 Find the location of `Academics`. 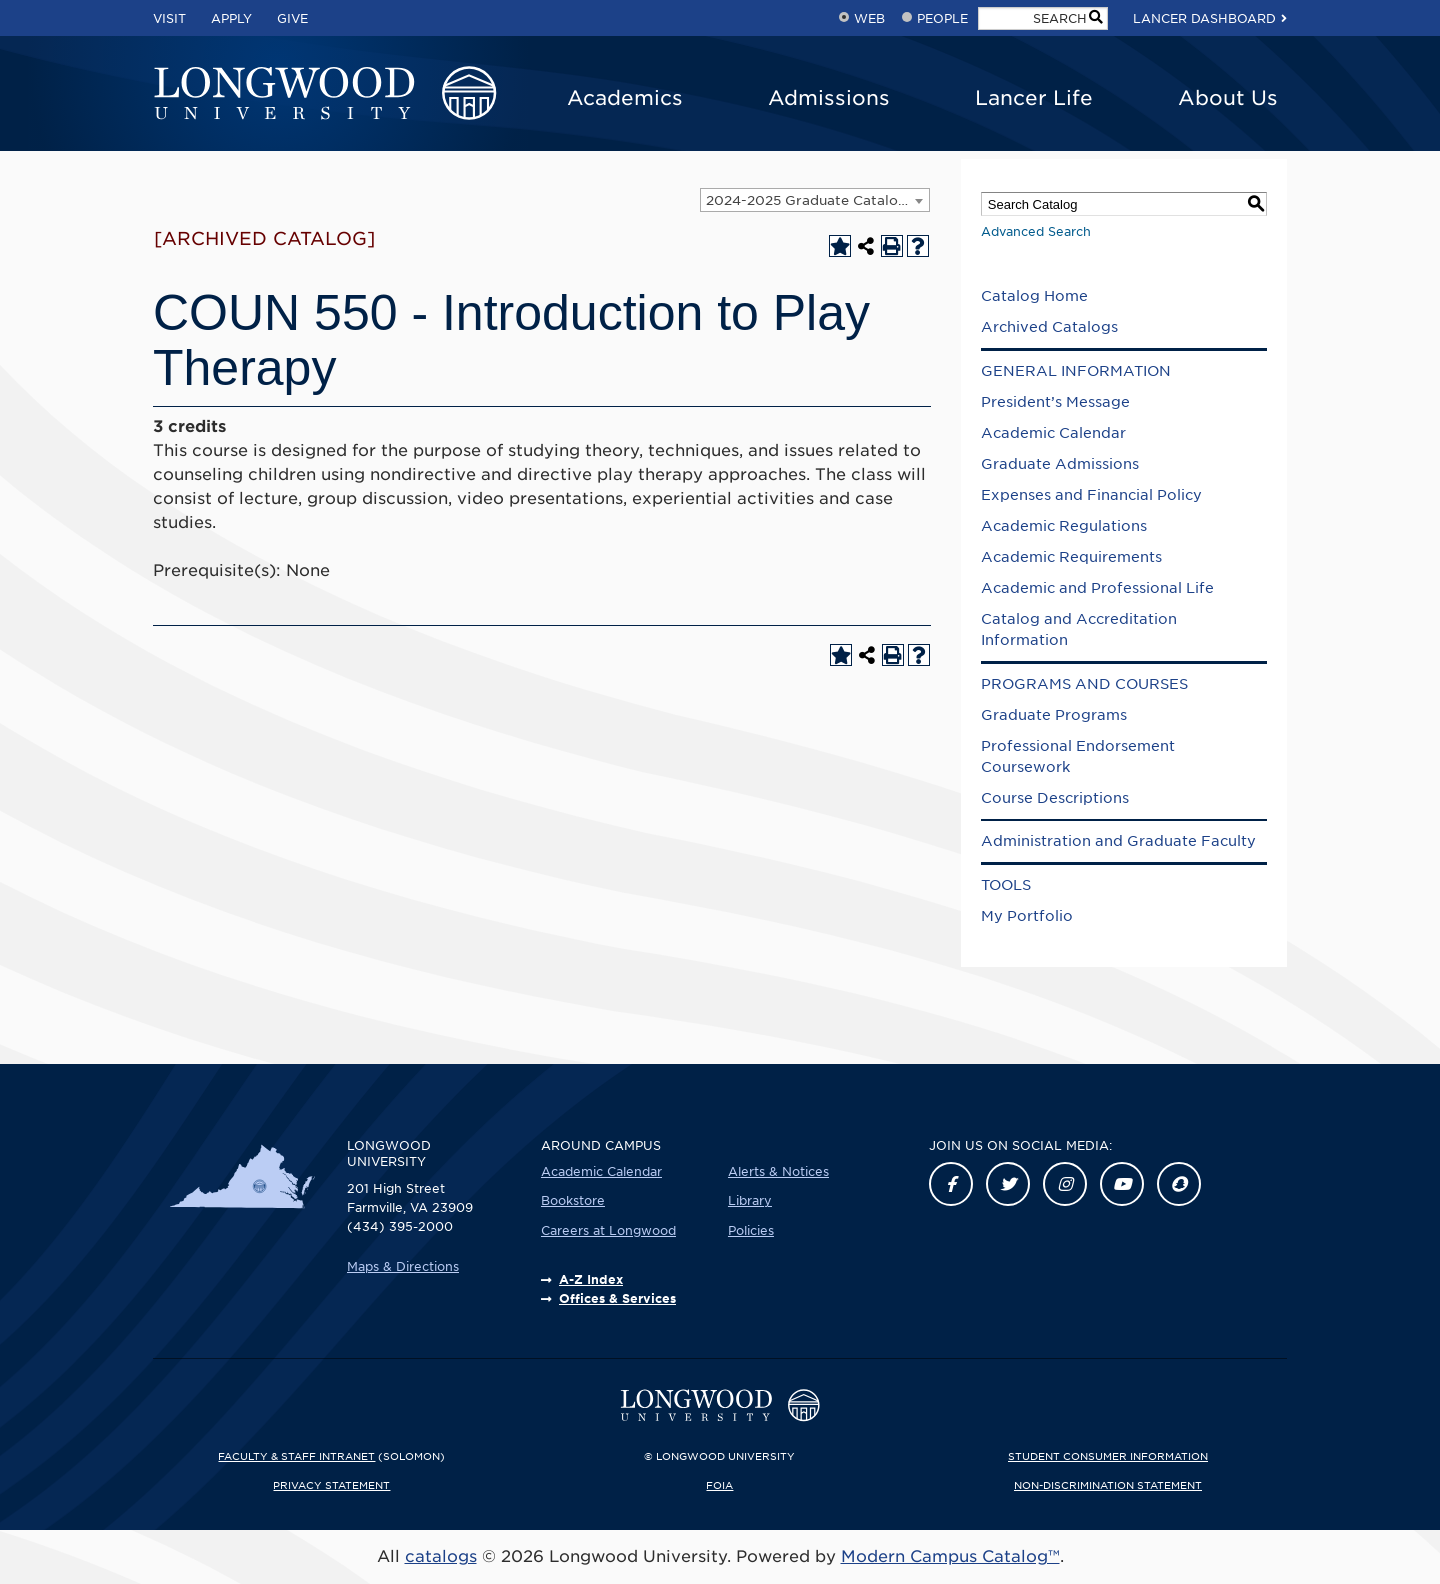

Academics is located at coordinates (625, 98).